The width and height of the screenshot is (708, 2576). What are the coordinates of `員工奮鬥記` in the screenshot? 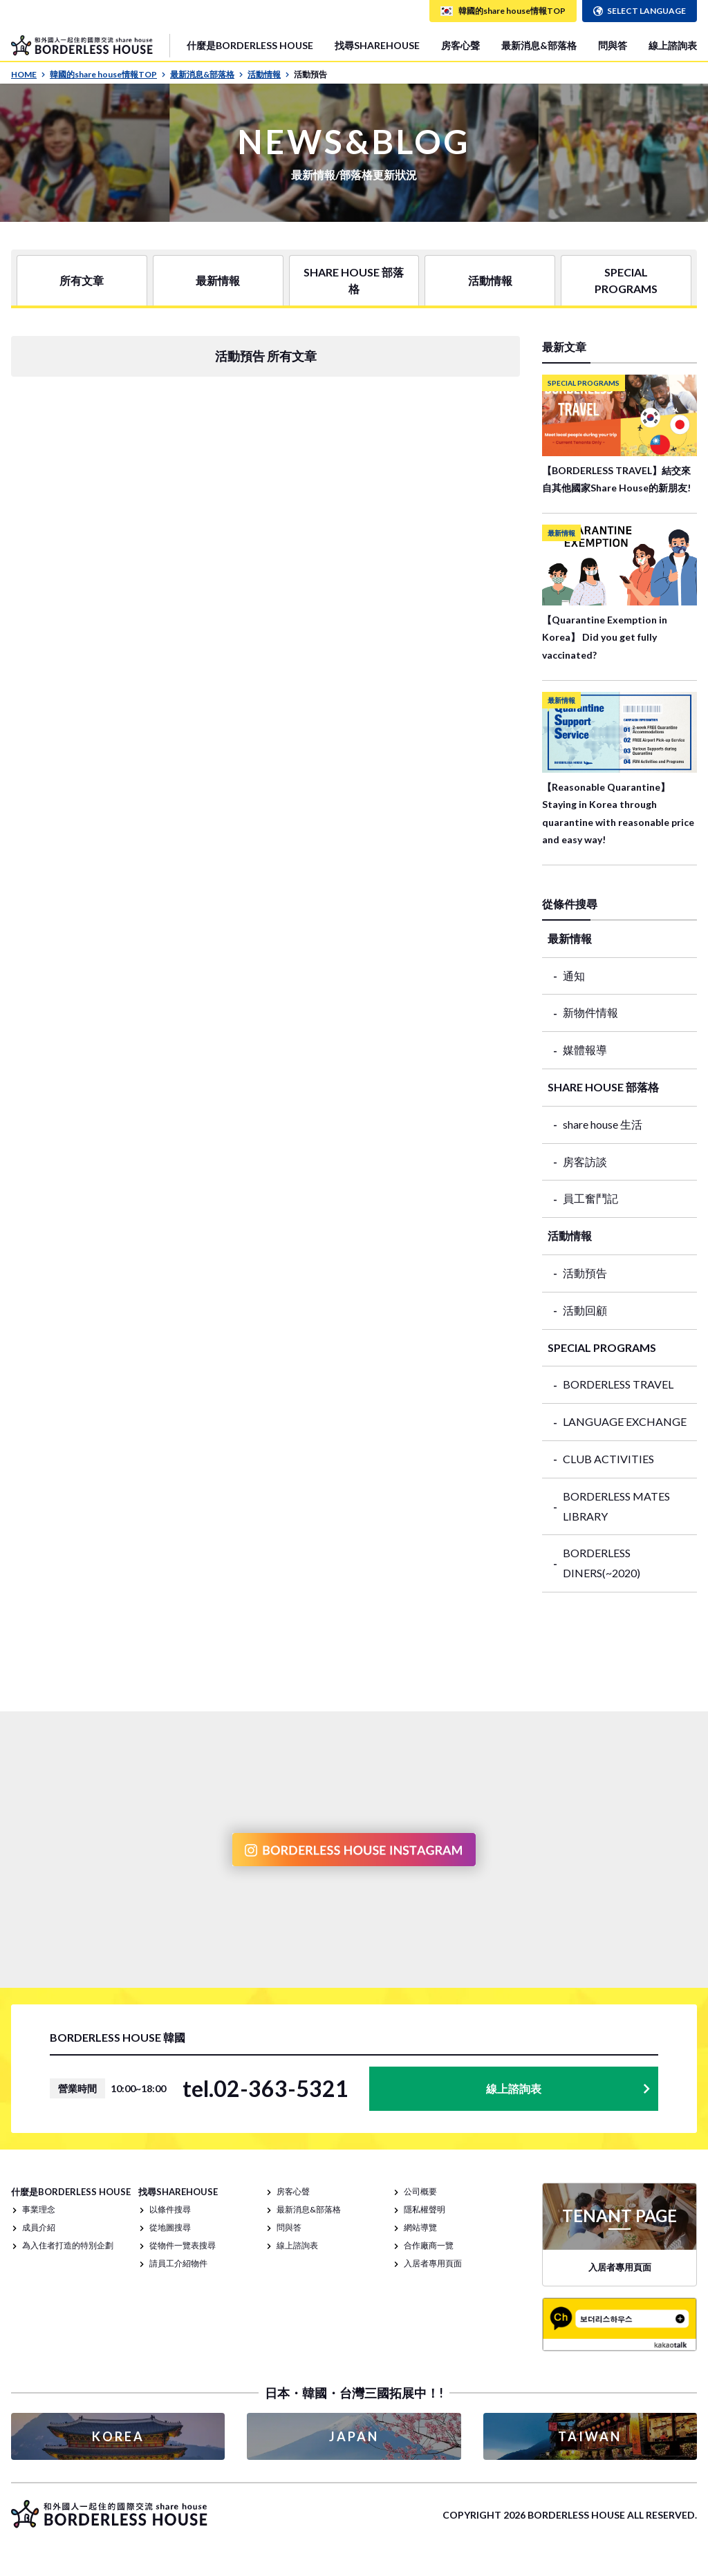 It's located at (590, 1198).